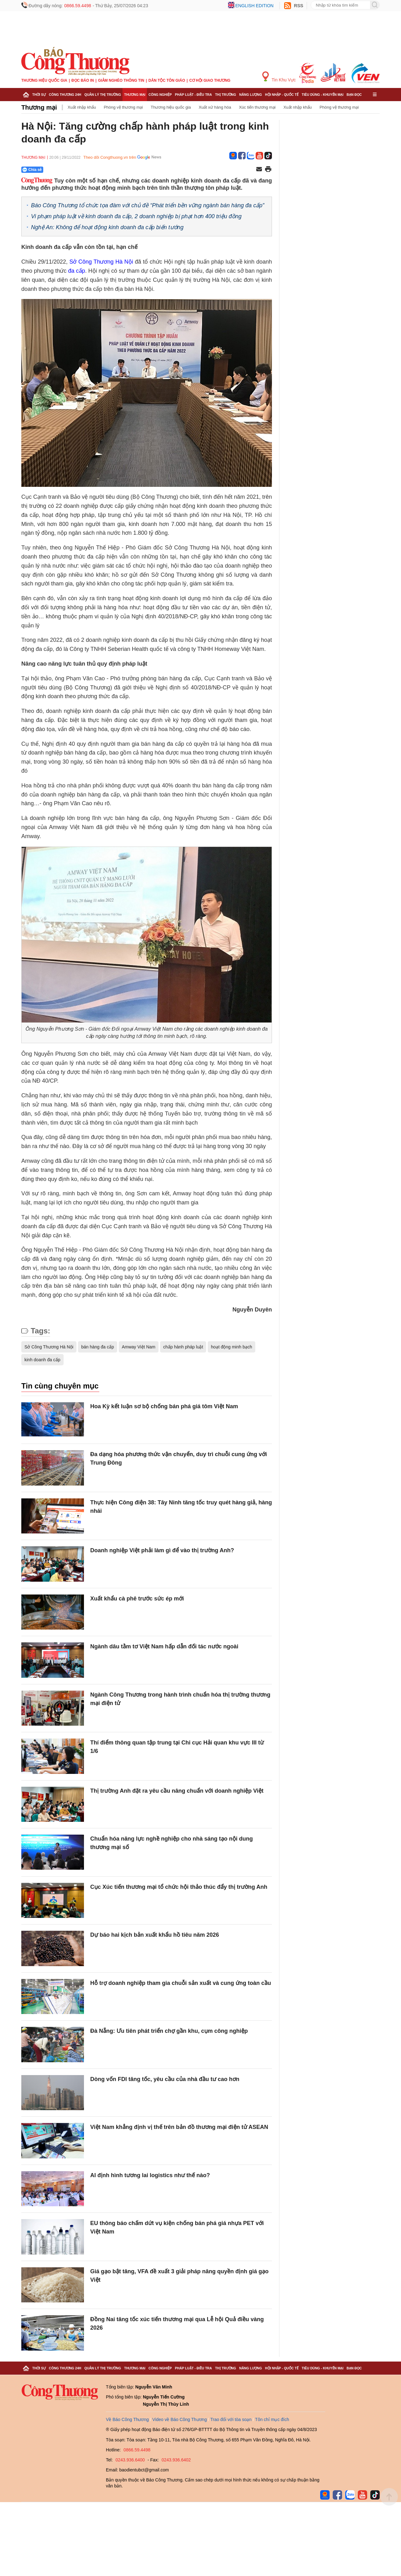 This screenshot has width=401, height=2576. I want to click on Dòng vốn FDI tăng tốc, yêu cầu của nhà đầu tư cao hơn, so click(164, 2079).